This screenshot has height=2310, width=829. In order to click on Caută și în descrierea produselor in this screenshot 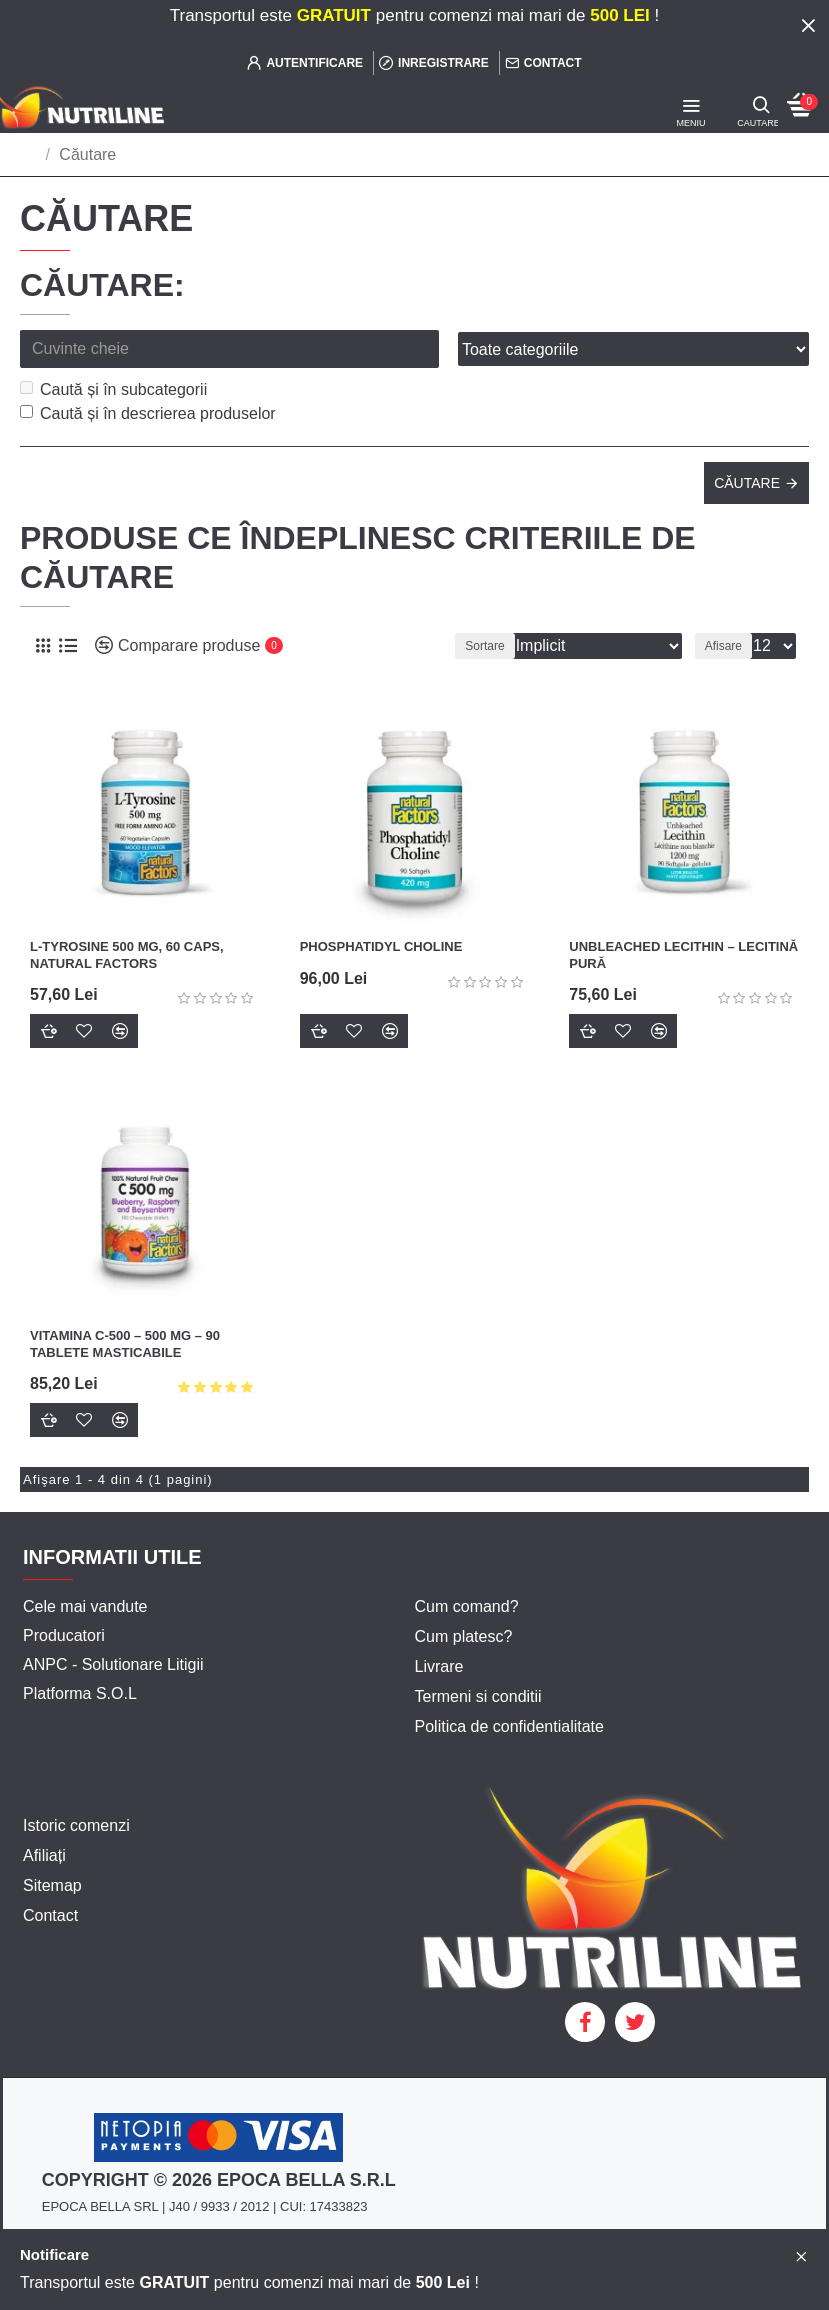, I will do `click(148, 413)`.